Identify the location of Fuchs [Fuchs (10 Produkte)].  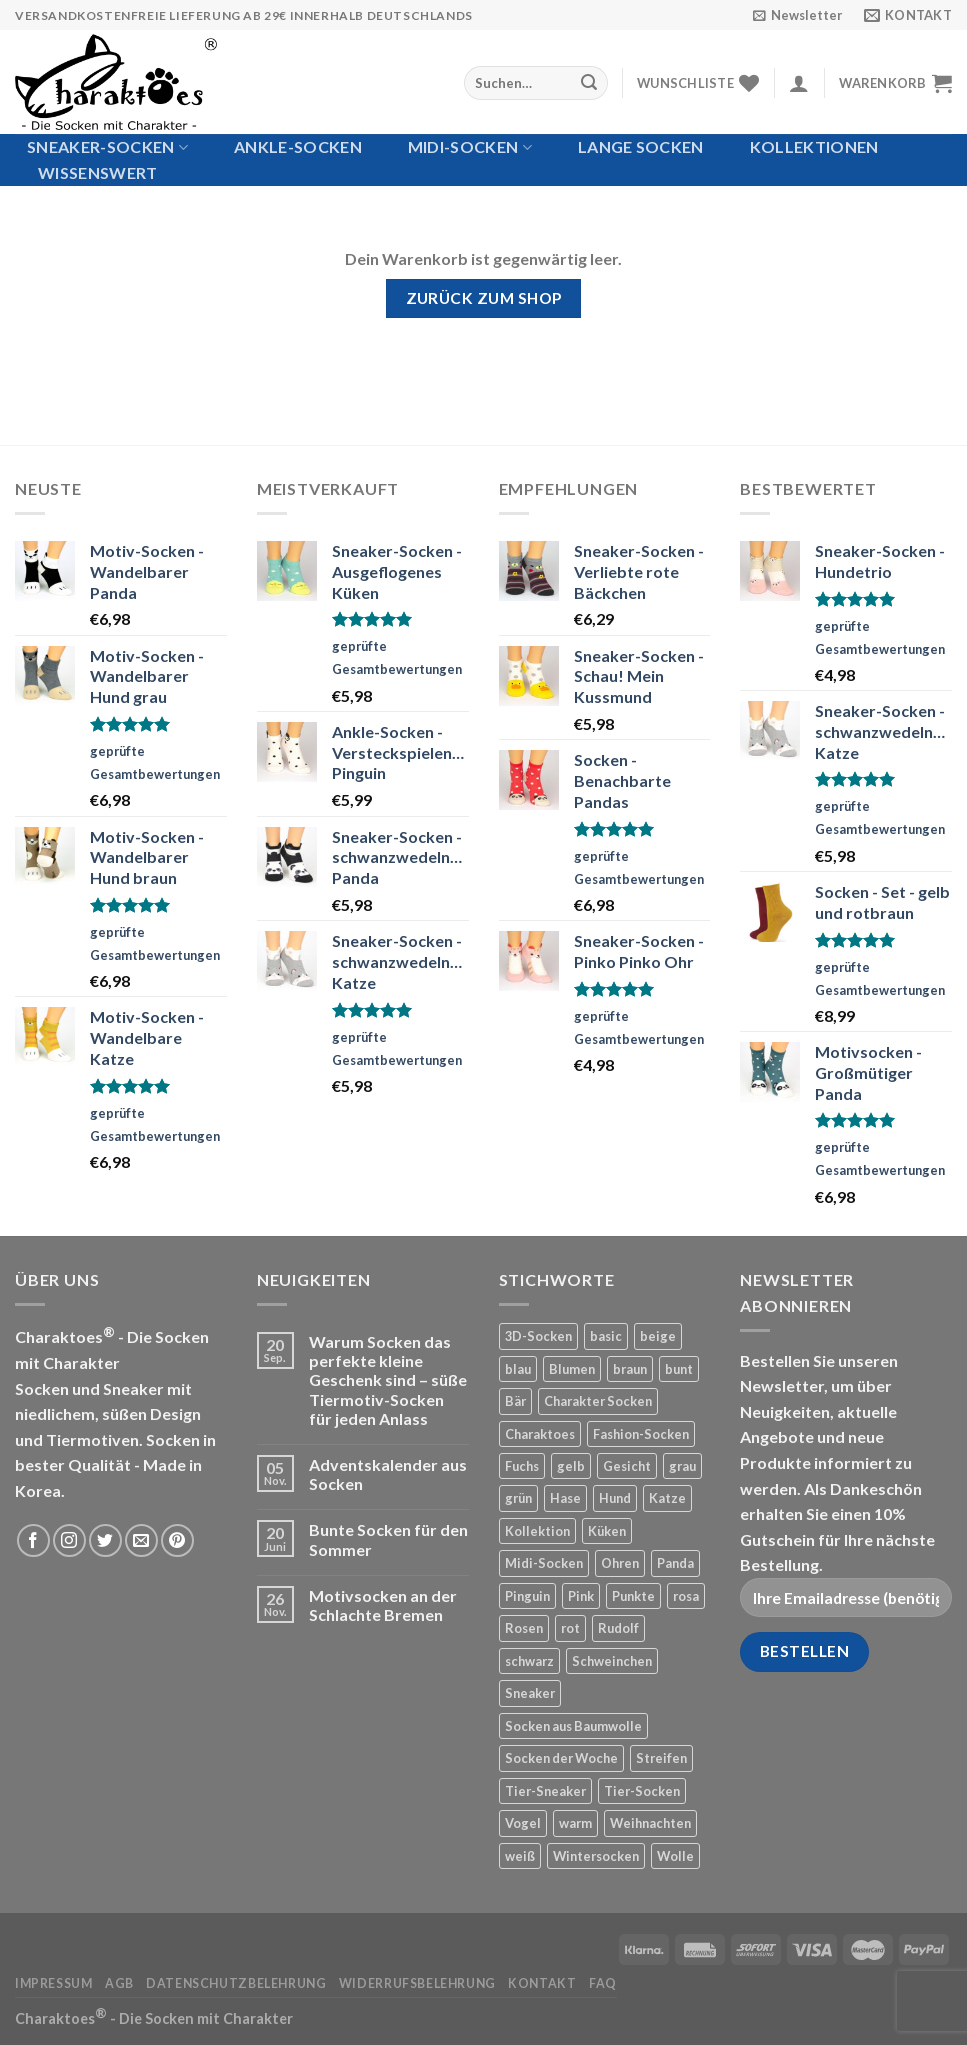
(522, 1466).